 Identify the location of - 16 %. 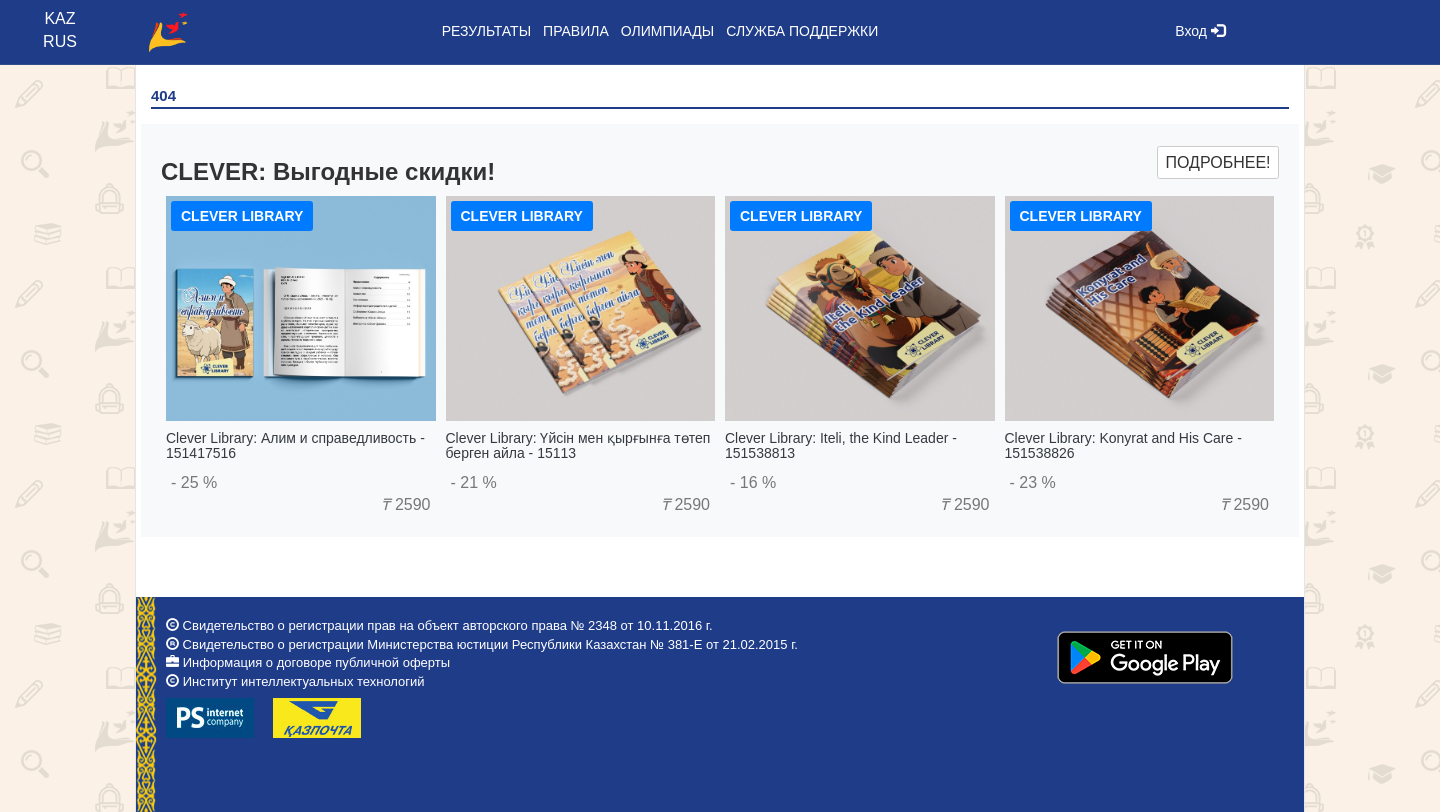
(753, 482).